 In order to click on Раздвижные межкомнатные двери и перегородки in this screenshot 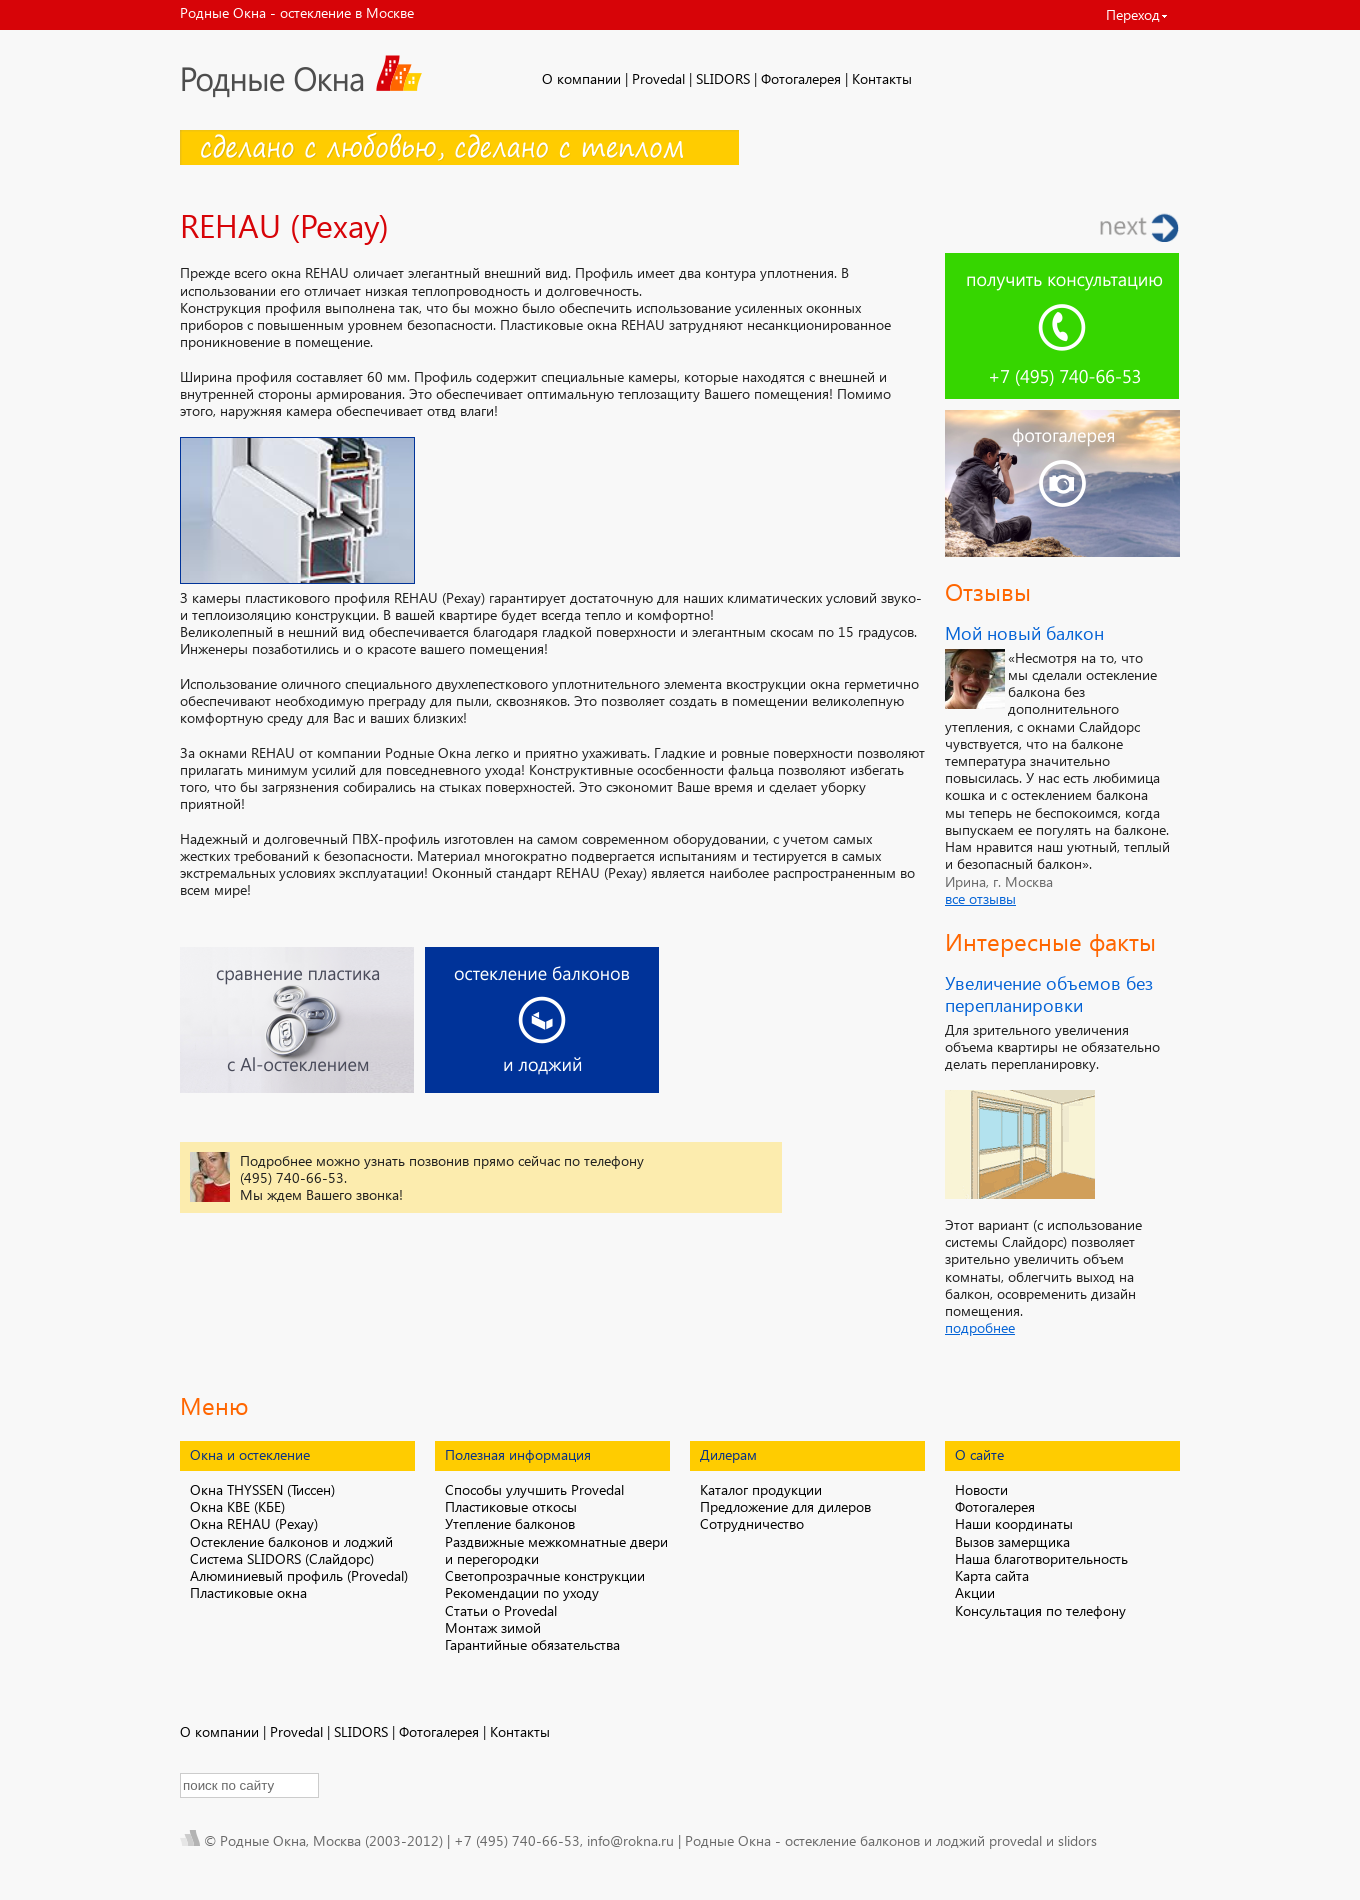, I will do `click(556, 1550)`.